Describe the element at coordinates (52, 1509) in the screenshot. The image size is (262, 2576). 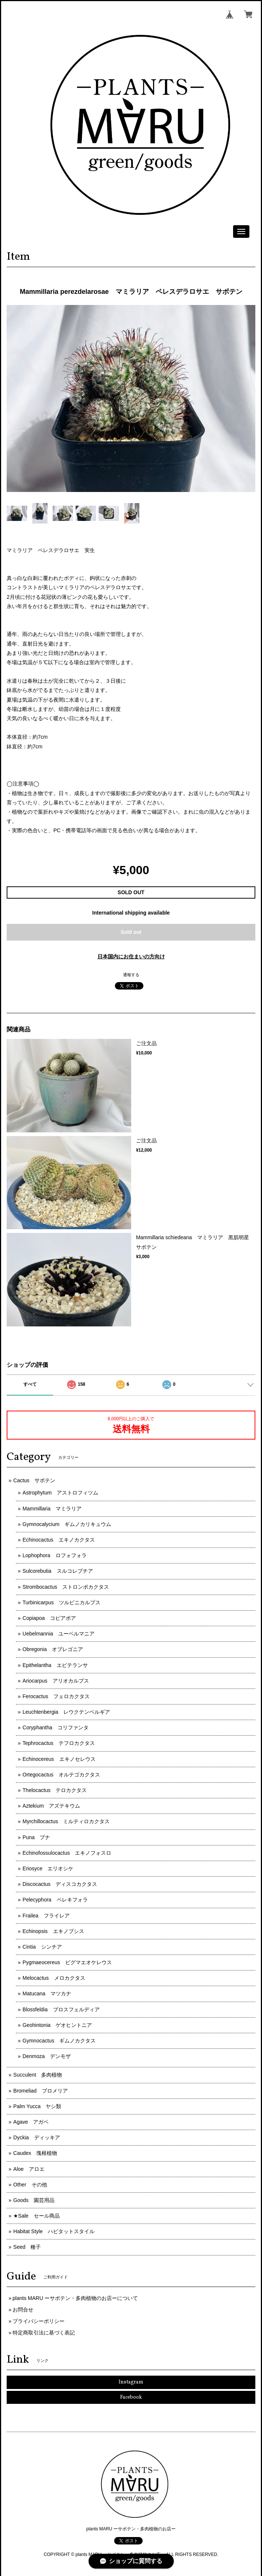
I see `Mammillaria マミラリア` at that location.